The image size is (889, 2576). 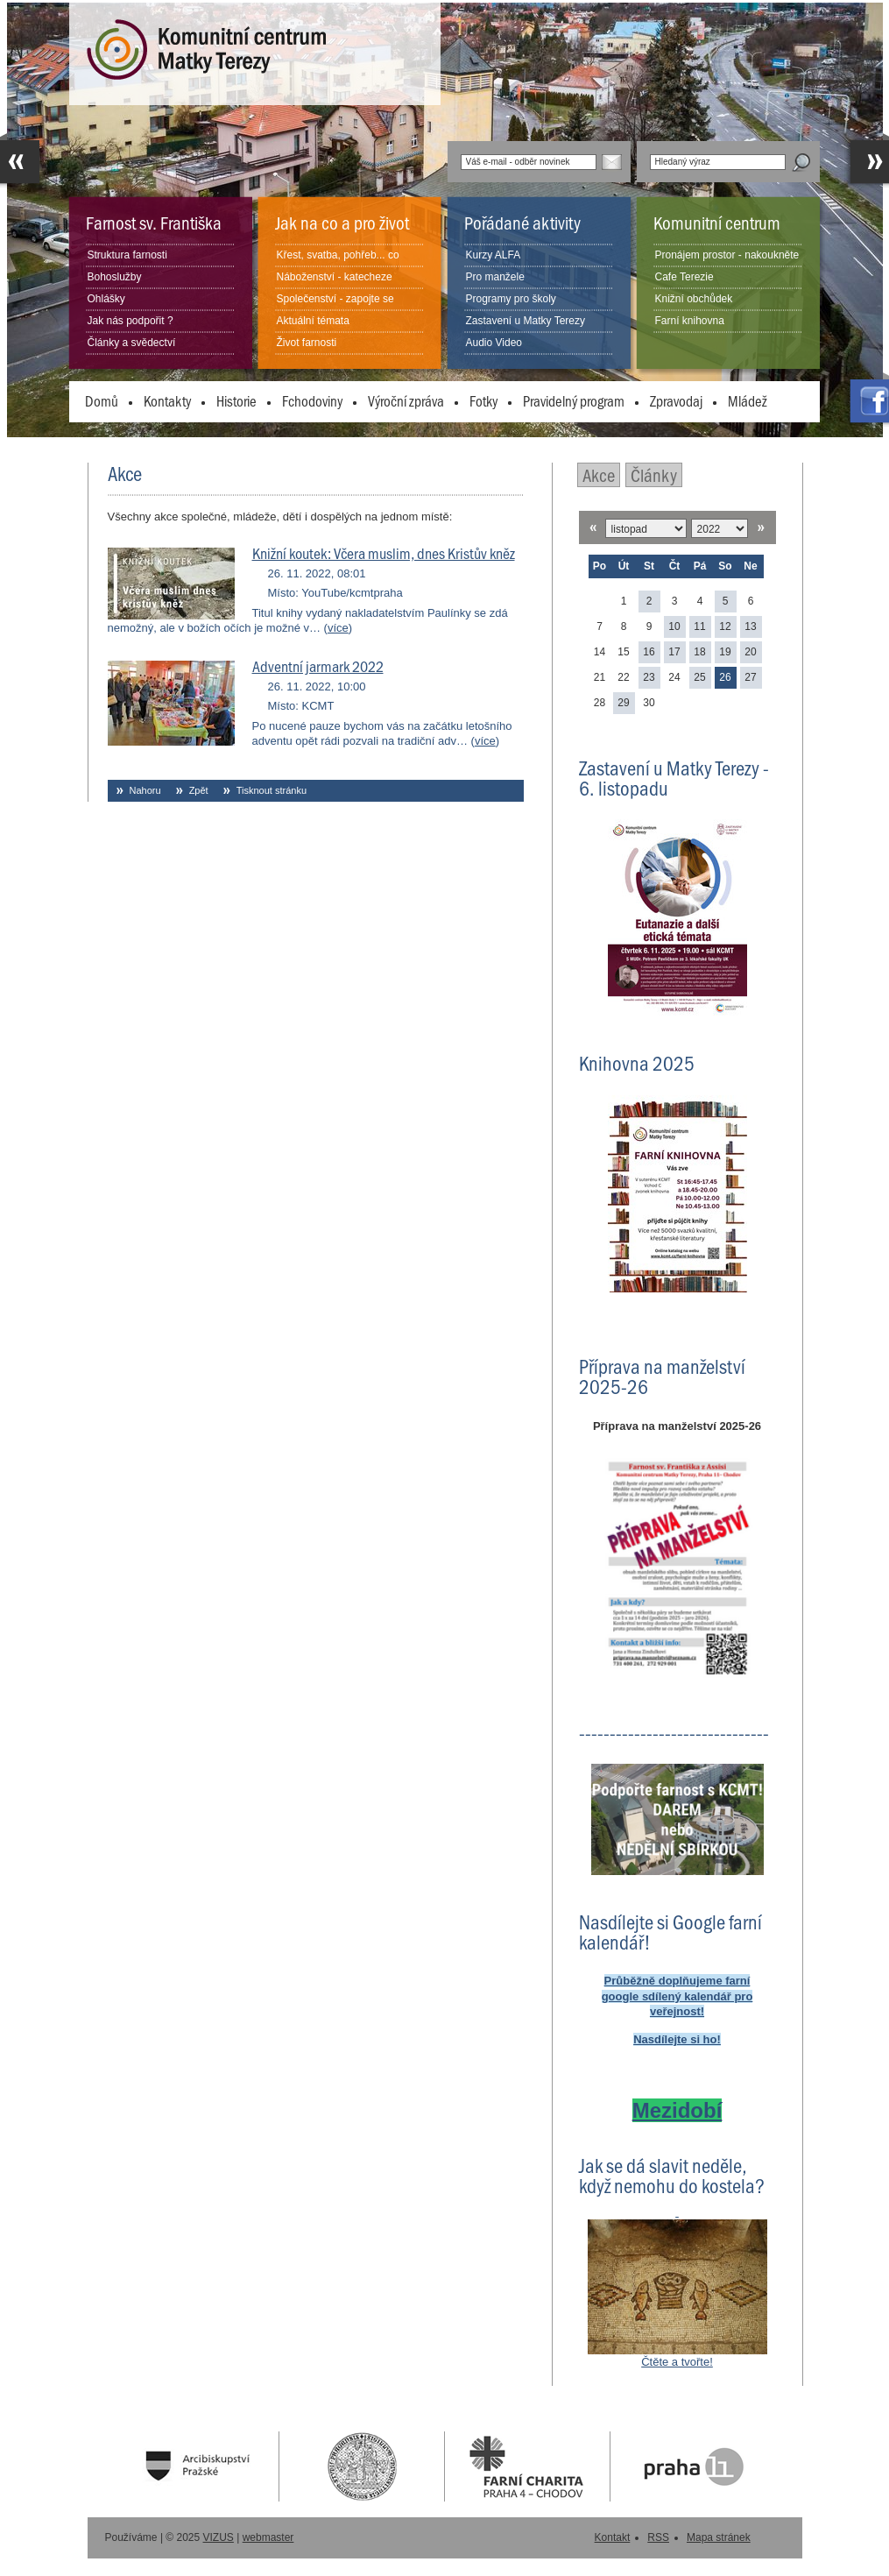 I want to click on 27, so click(x=750, y=677).